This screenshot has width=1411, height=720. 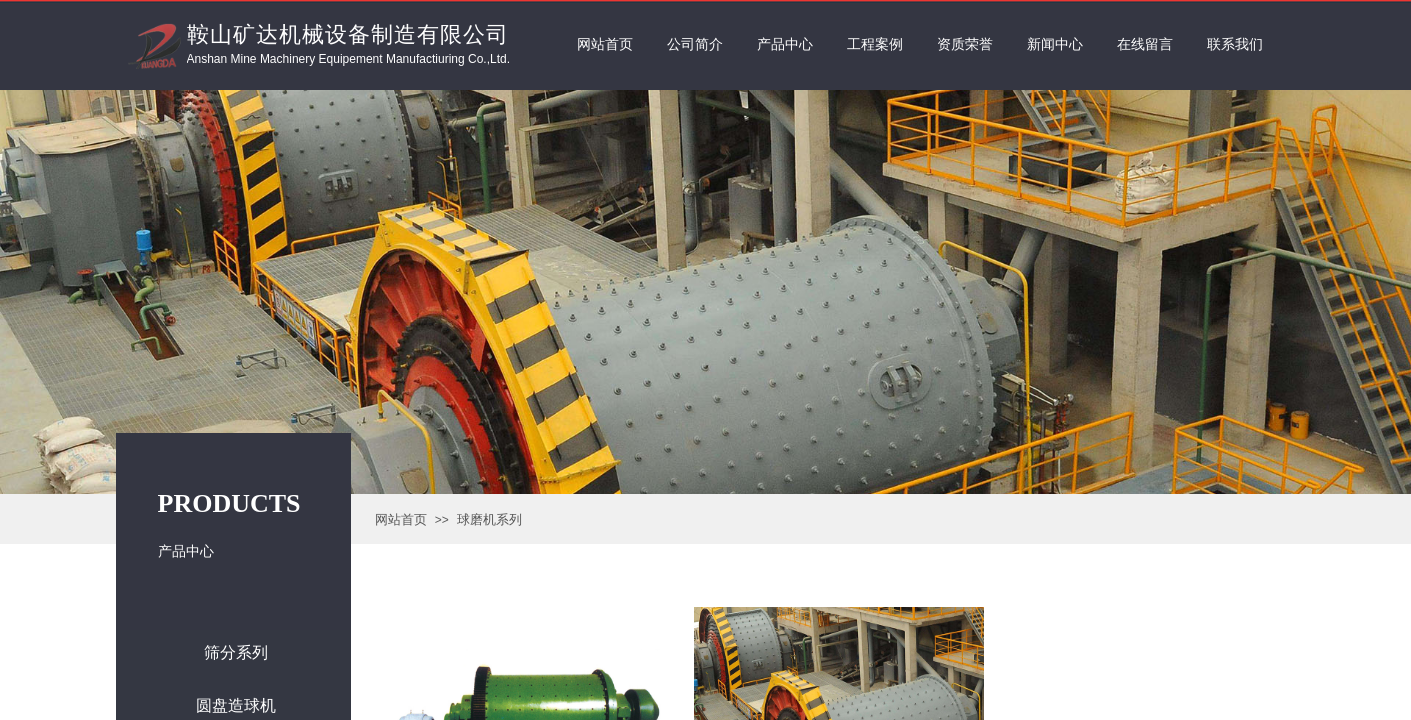 What do you see at coordinates (1055, 44) in the screenshot?
I see `新闻中心` at bounding box center [1055, 44].